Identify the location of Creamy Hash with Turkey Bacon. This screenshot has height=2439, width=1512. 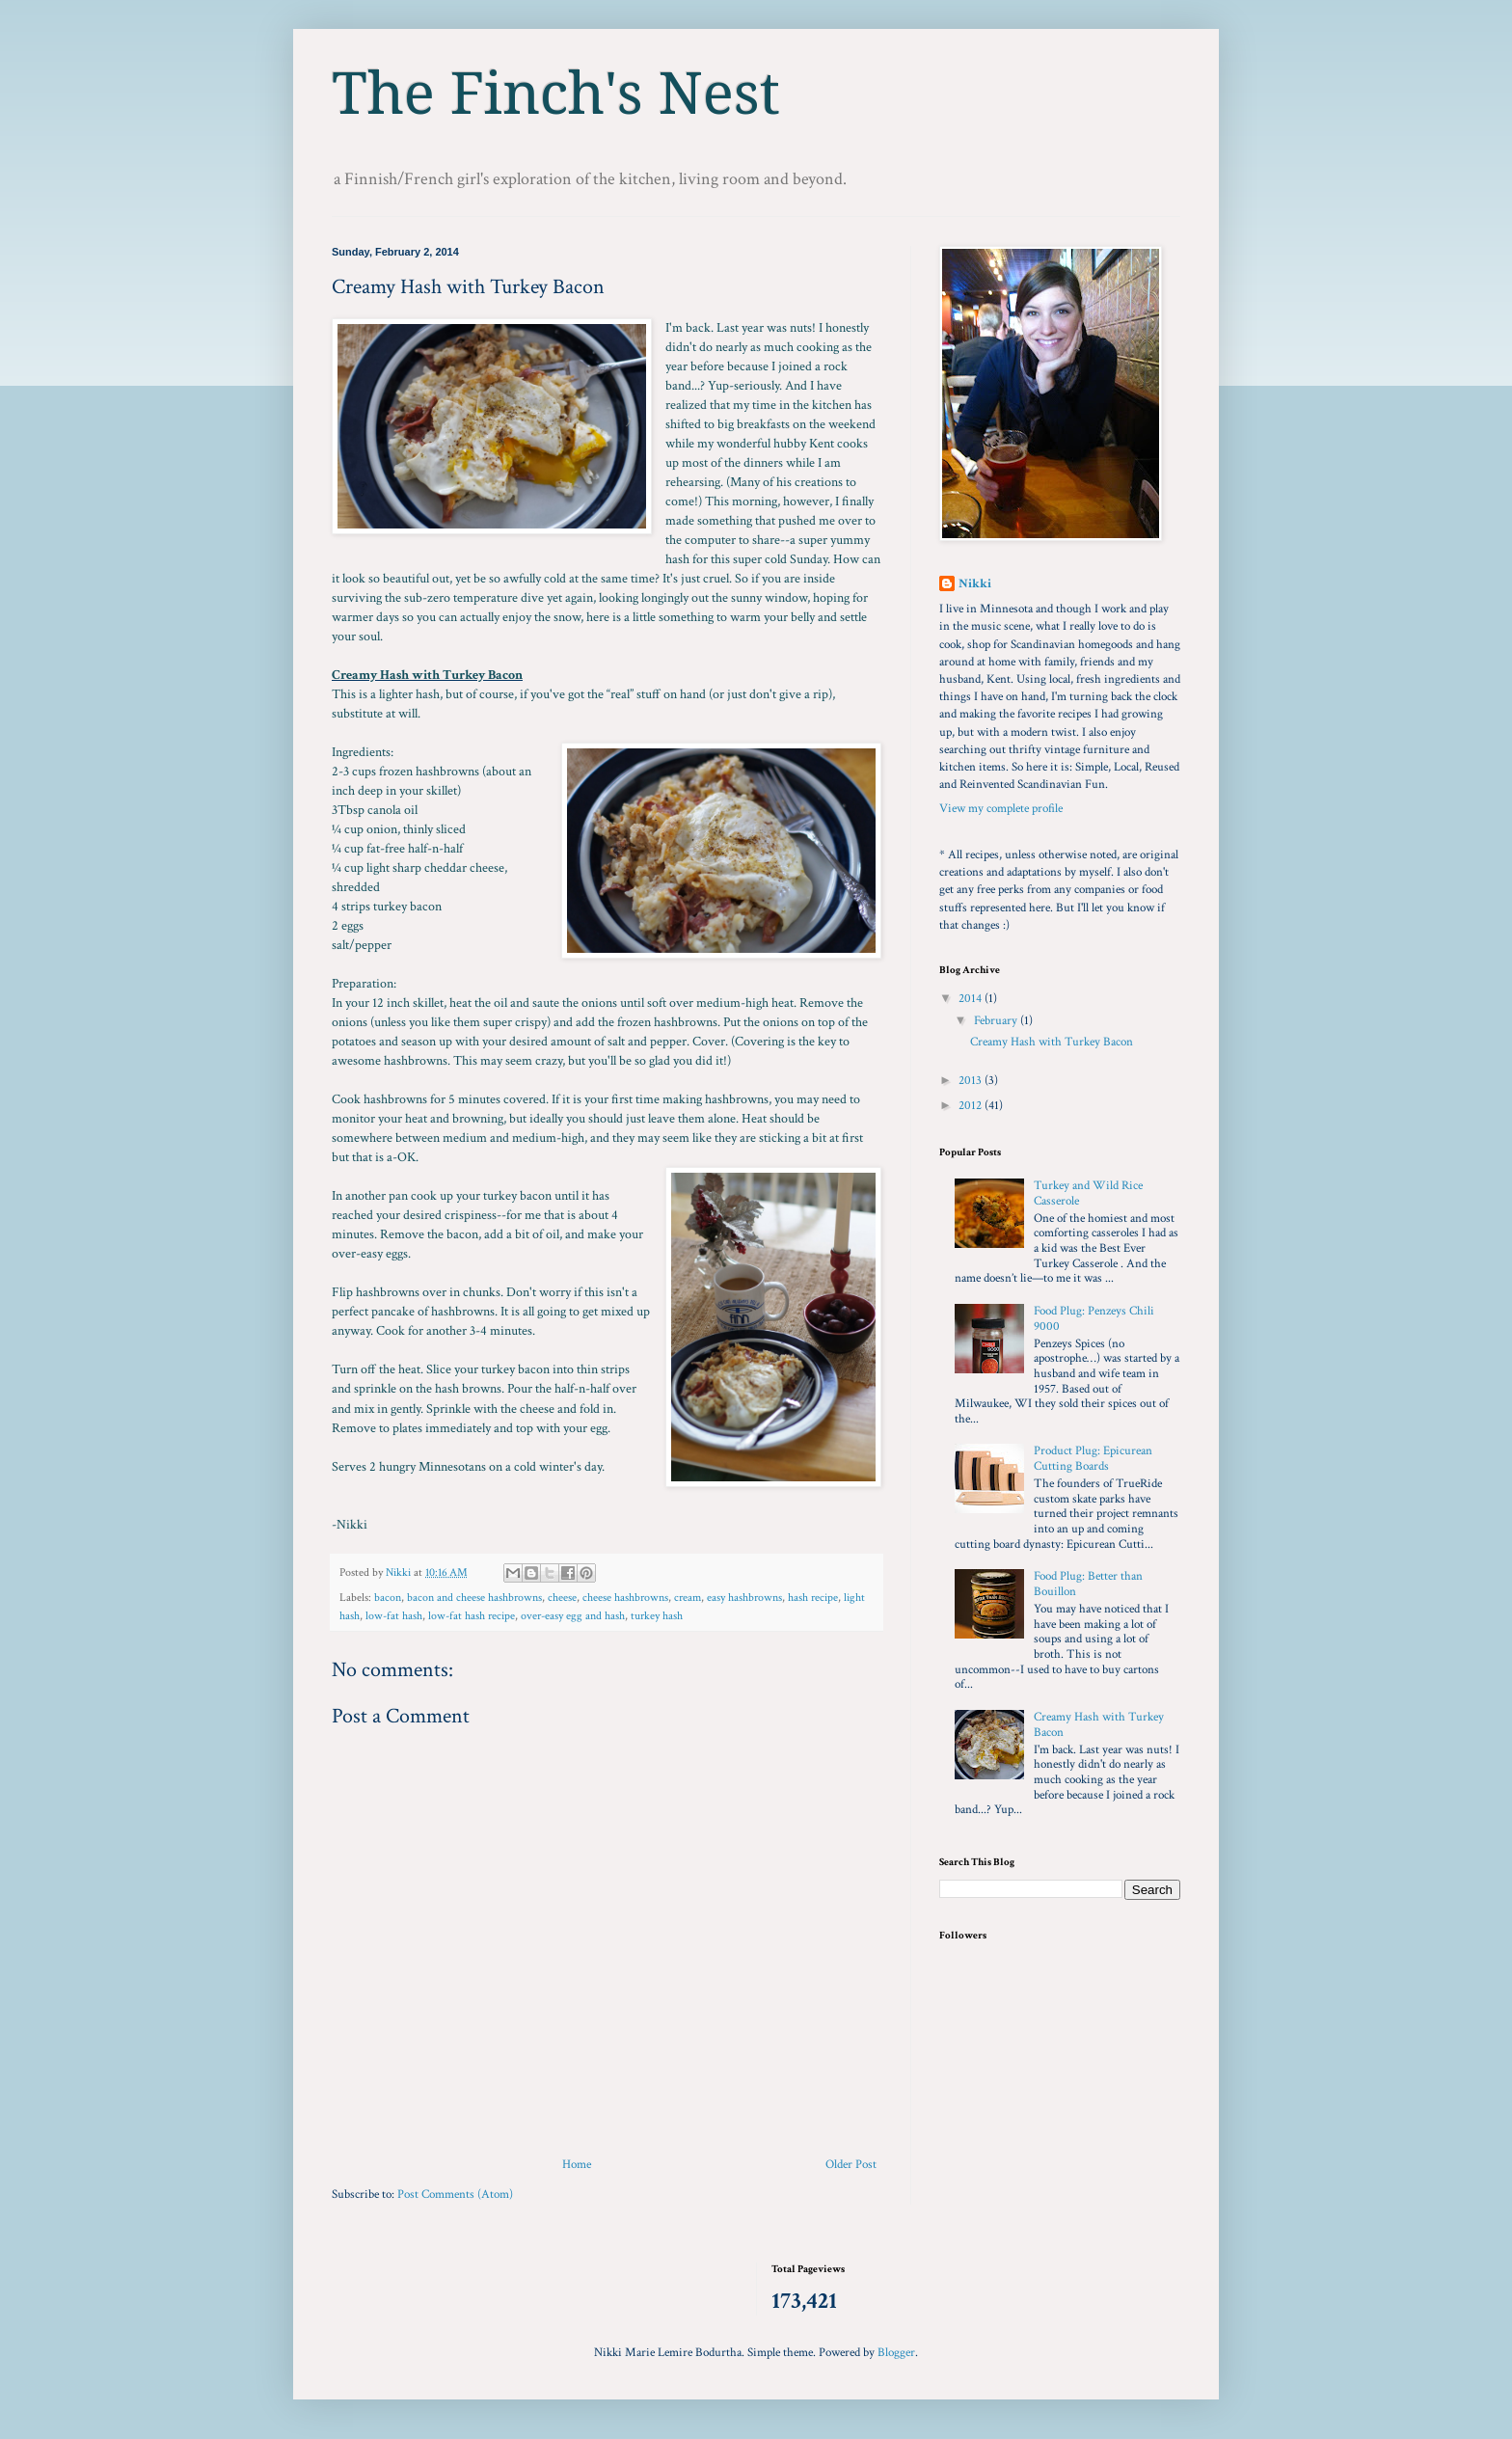
(1051, 1042).